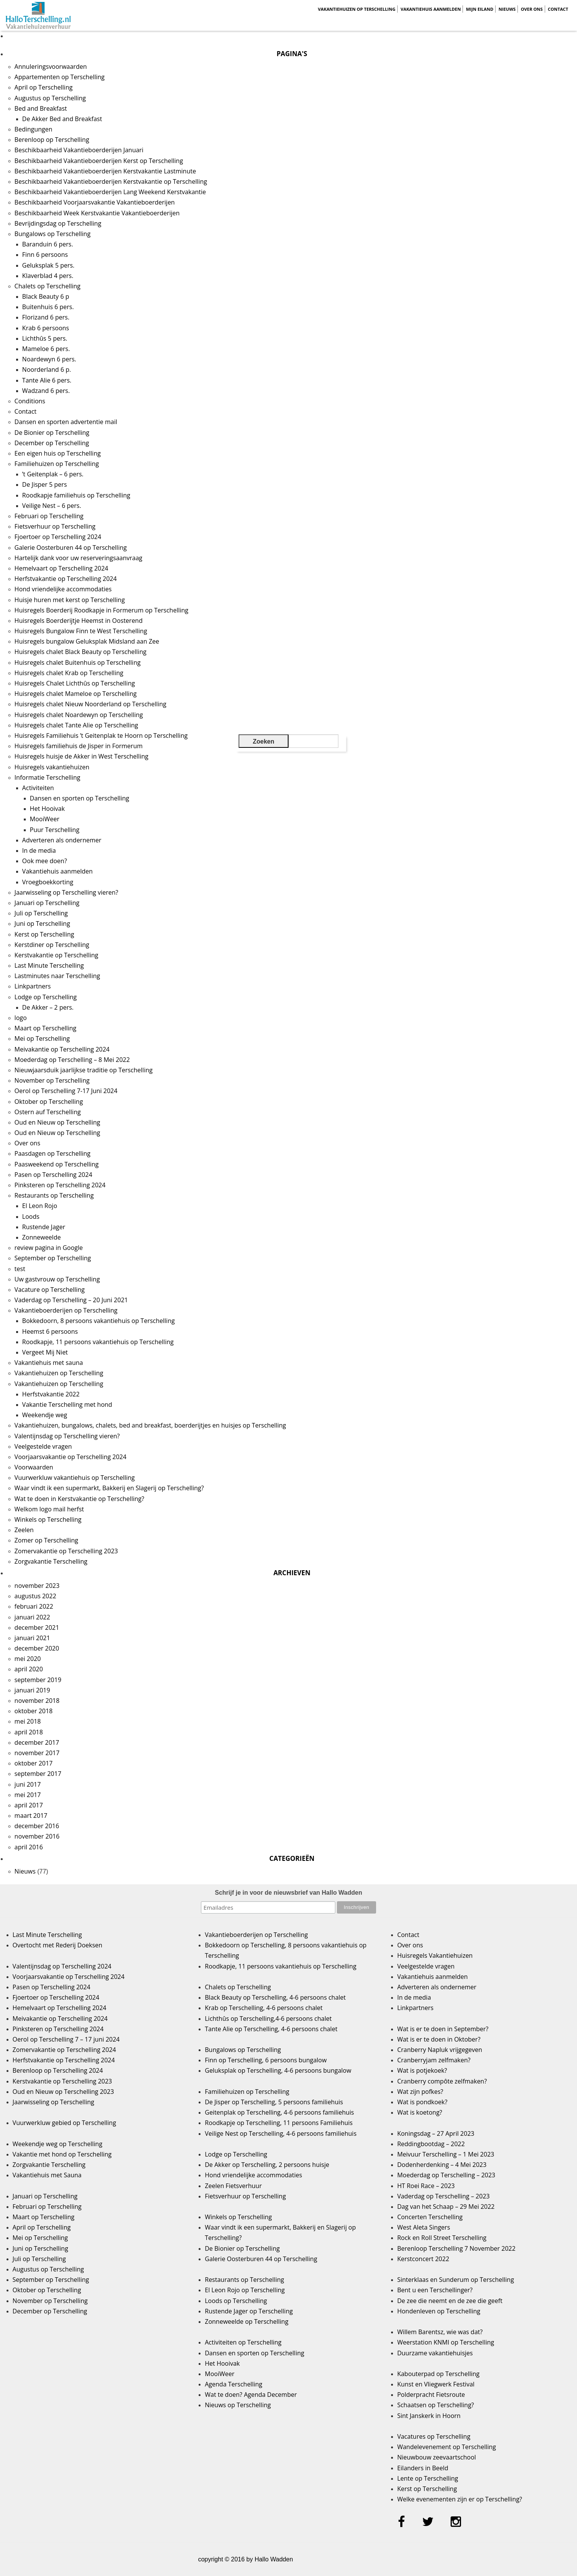 The height and width of the screenshot is (2576, 577). Describe the element at coordinates (442, 2081) in the screenshot. I see `Cranberry compôte zelfmaken?` at that location.